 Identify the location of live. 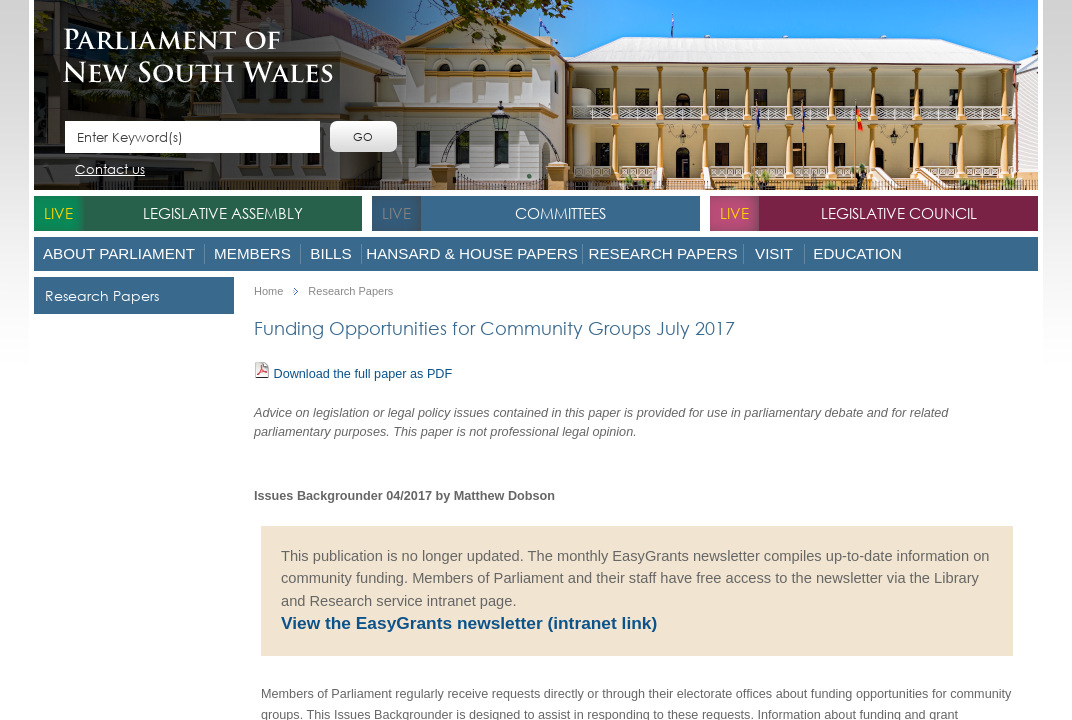
(58, 213).